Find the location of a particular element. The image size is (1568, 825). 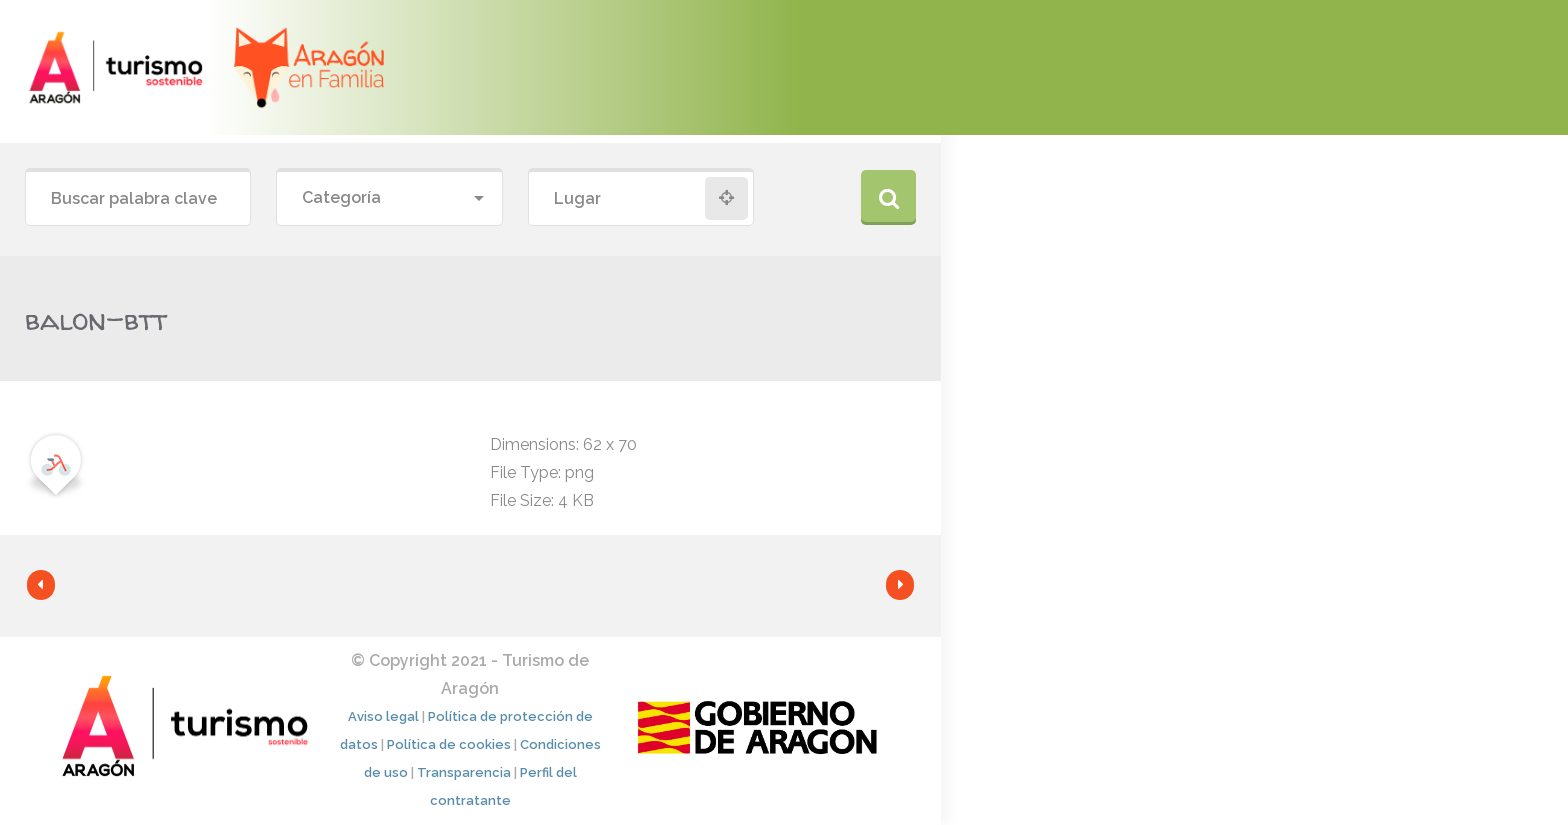

[combobox] is located at coordinates (389, 198).